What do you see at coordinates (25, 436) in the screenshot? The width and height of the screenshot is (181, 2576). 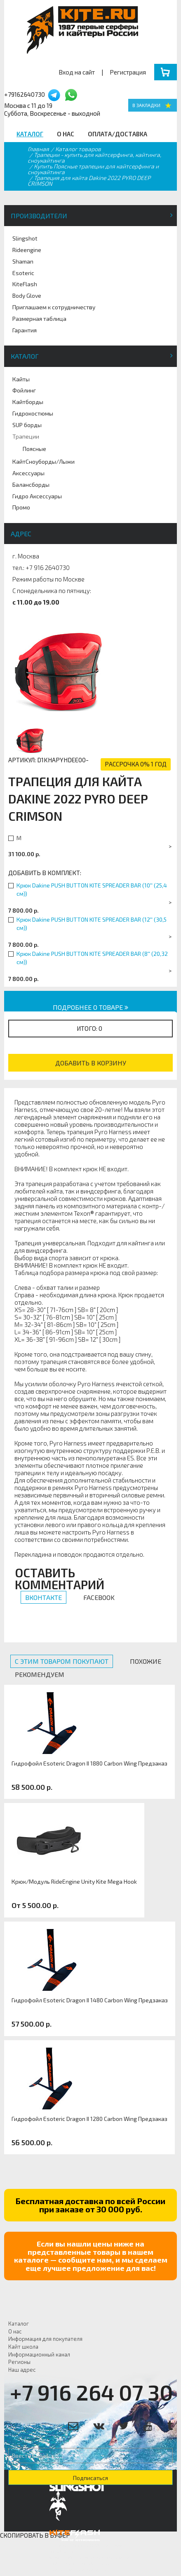 I see `Трапеции` at bounding box center [25, 436].